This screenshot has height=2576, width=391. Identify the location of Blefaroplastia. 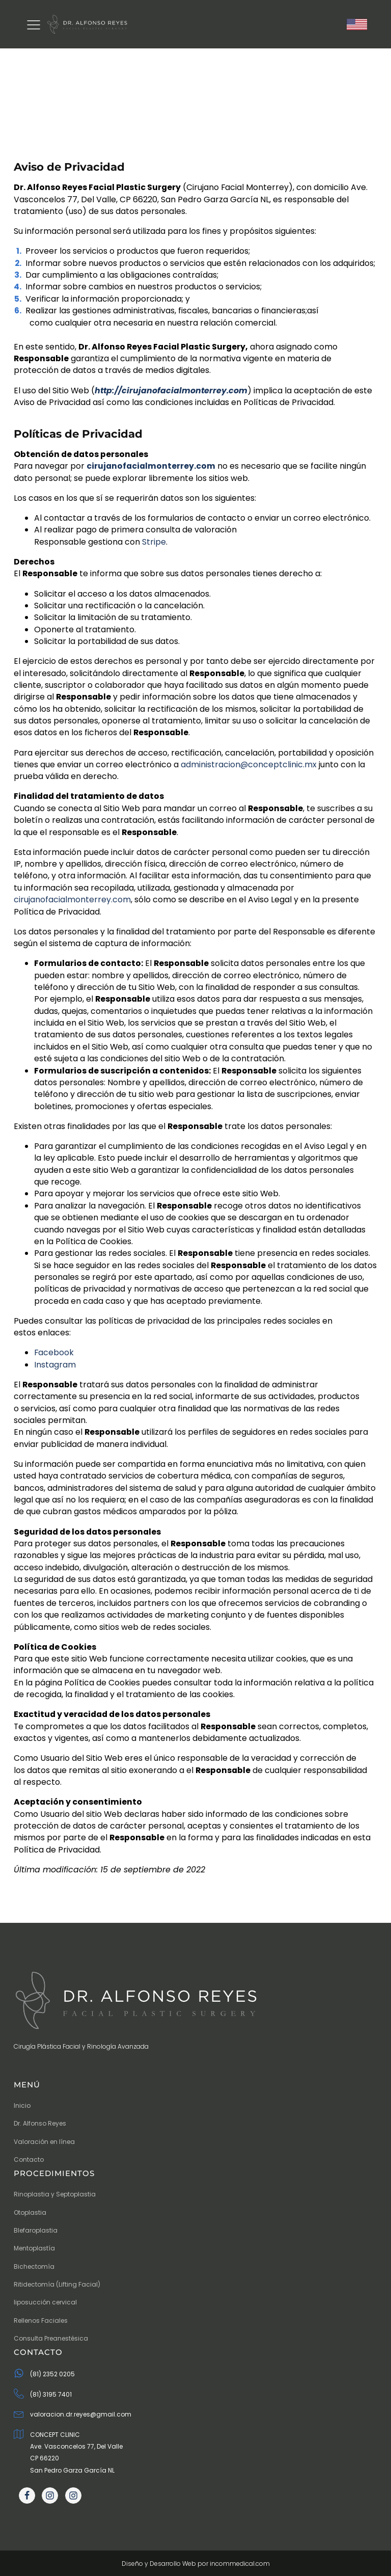
(36, 2230).